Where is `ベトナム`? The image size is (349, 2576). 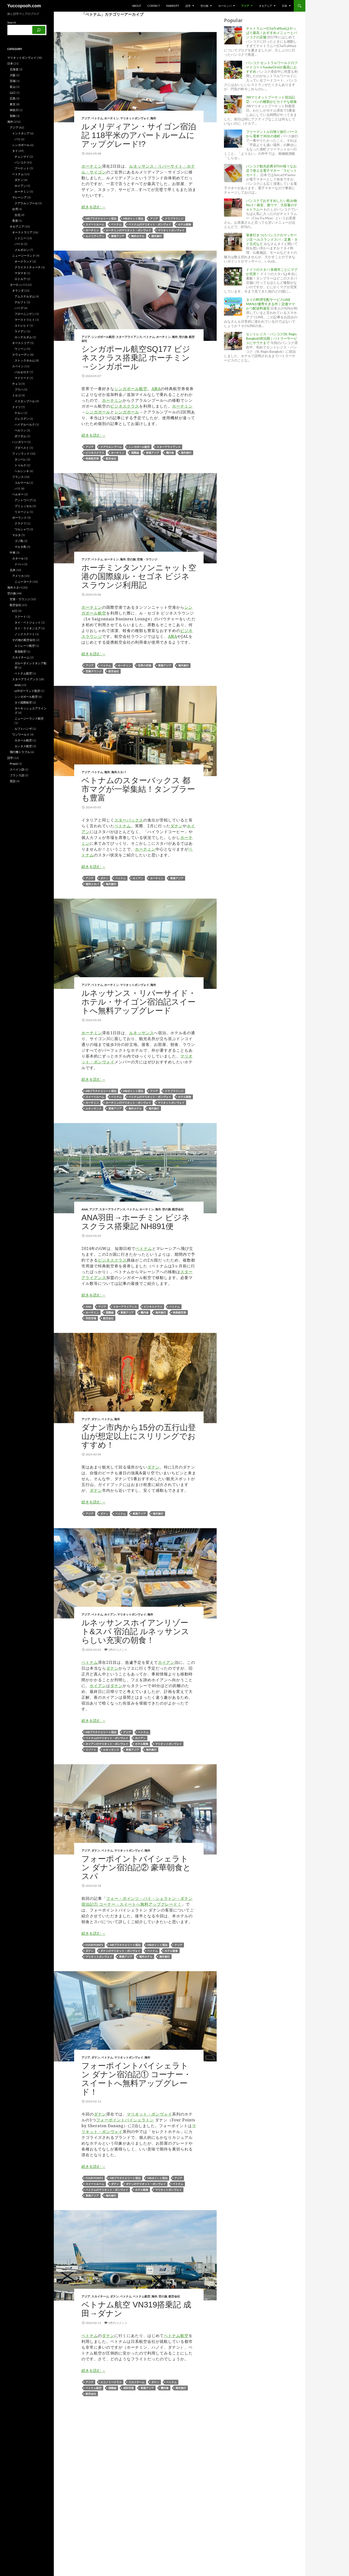 ベトナム is located at coordinates (97, 118).